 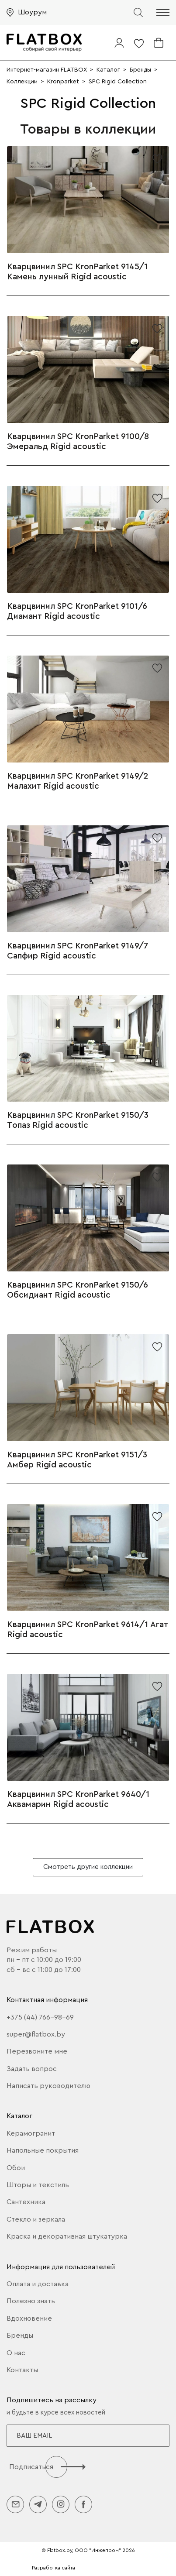 I want to click on Краска и декоративная штукатурка, so click(x=67, y=2236).